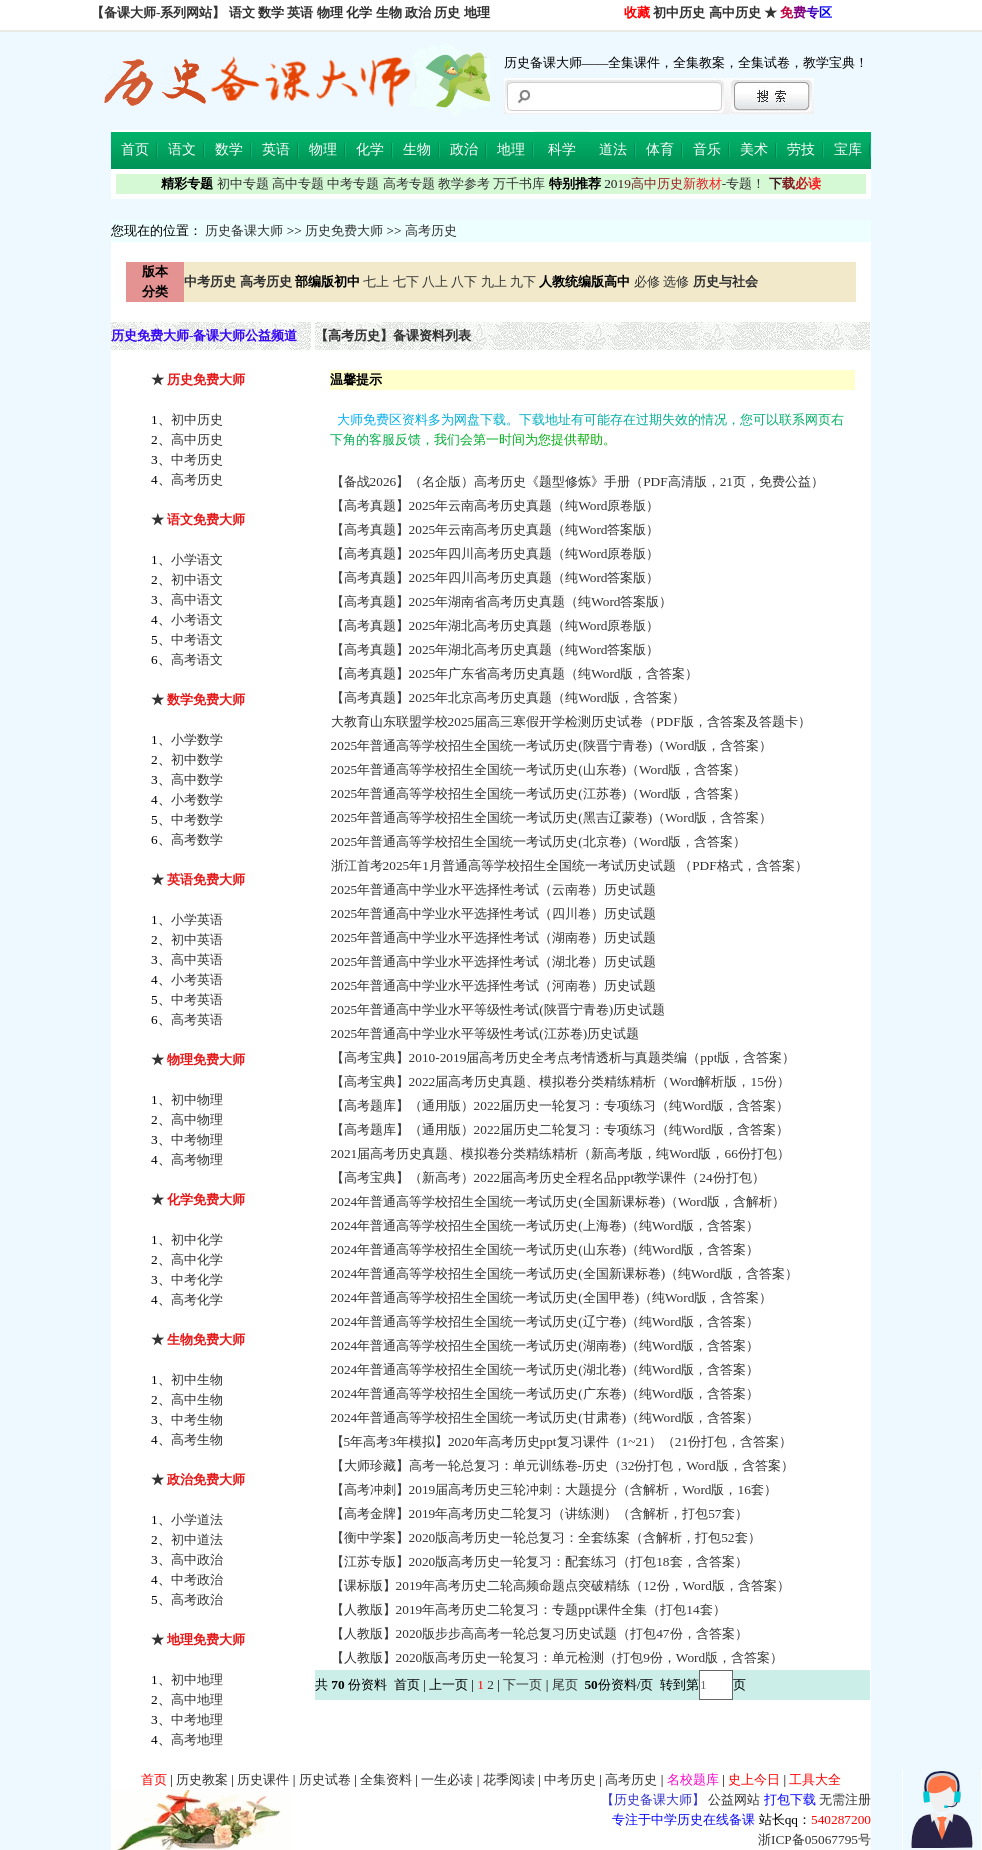 Image resolution: width=982 pixels, height=1850 pixels. I want to click on 小考语文, so click(197, 619).